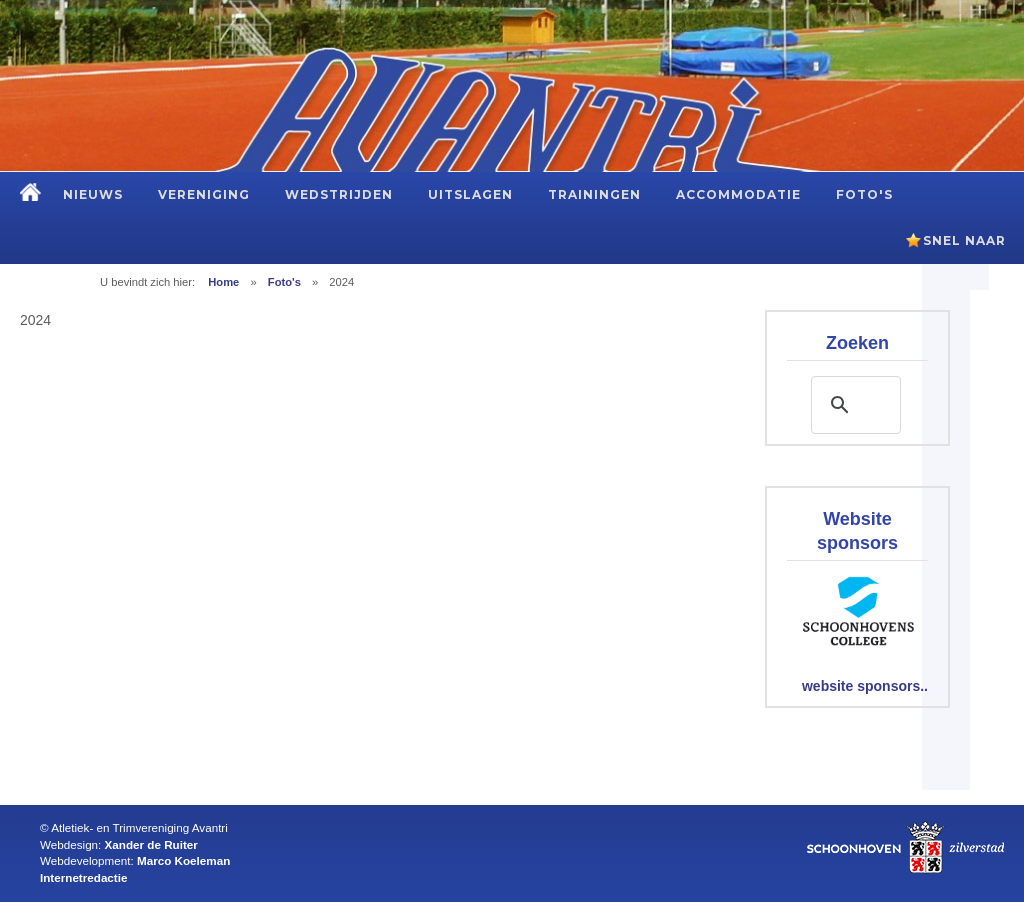 The image size is (1024, 902). I want to click on Wedstrijden, so click(339, 194).